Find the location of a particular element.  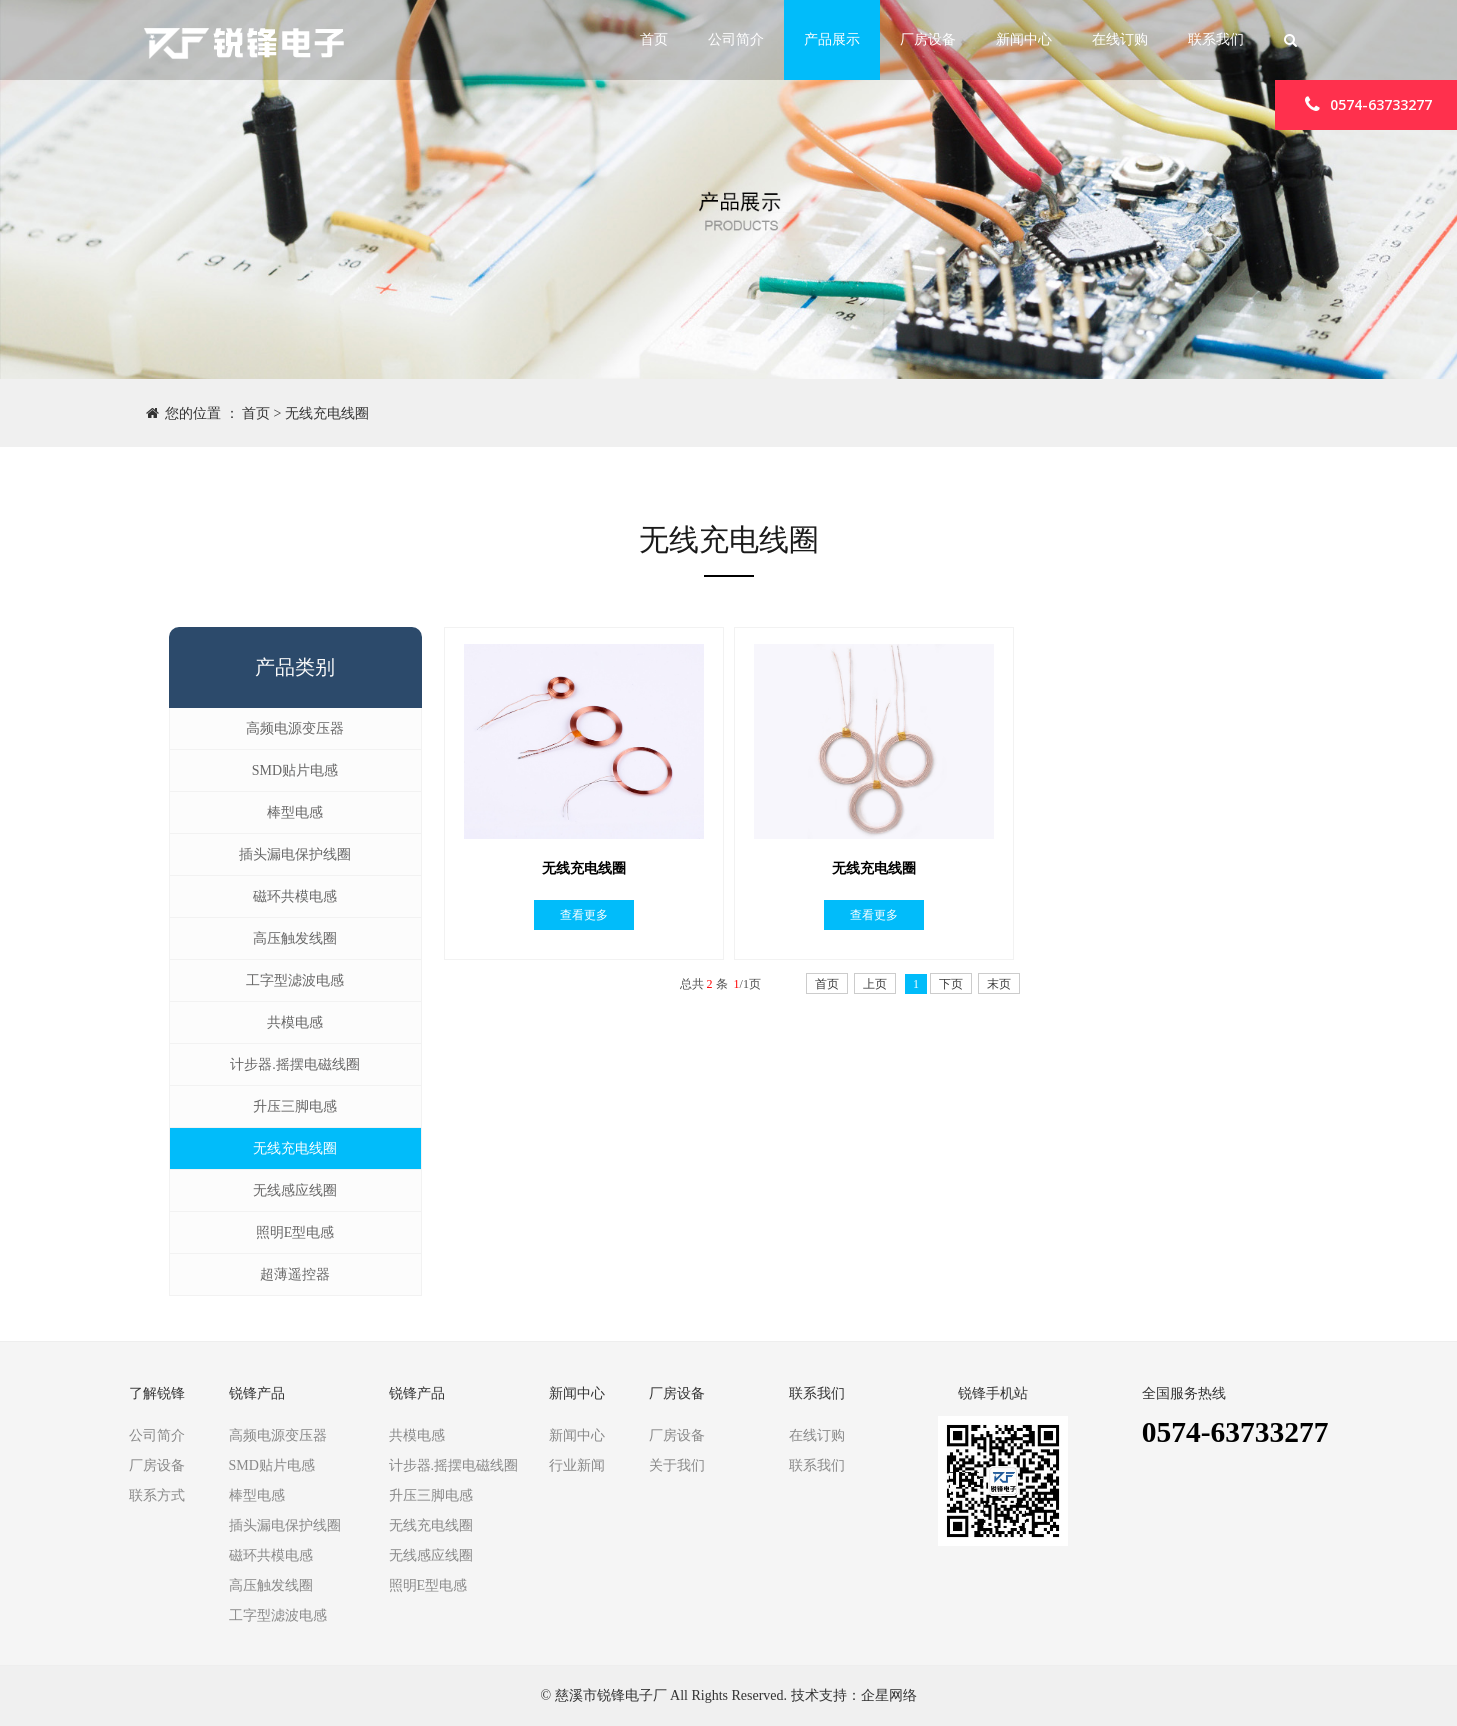

首页 is located at coordinates (654, 39).